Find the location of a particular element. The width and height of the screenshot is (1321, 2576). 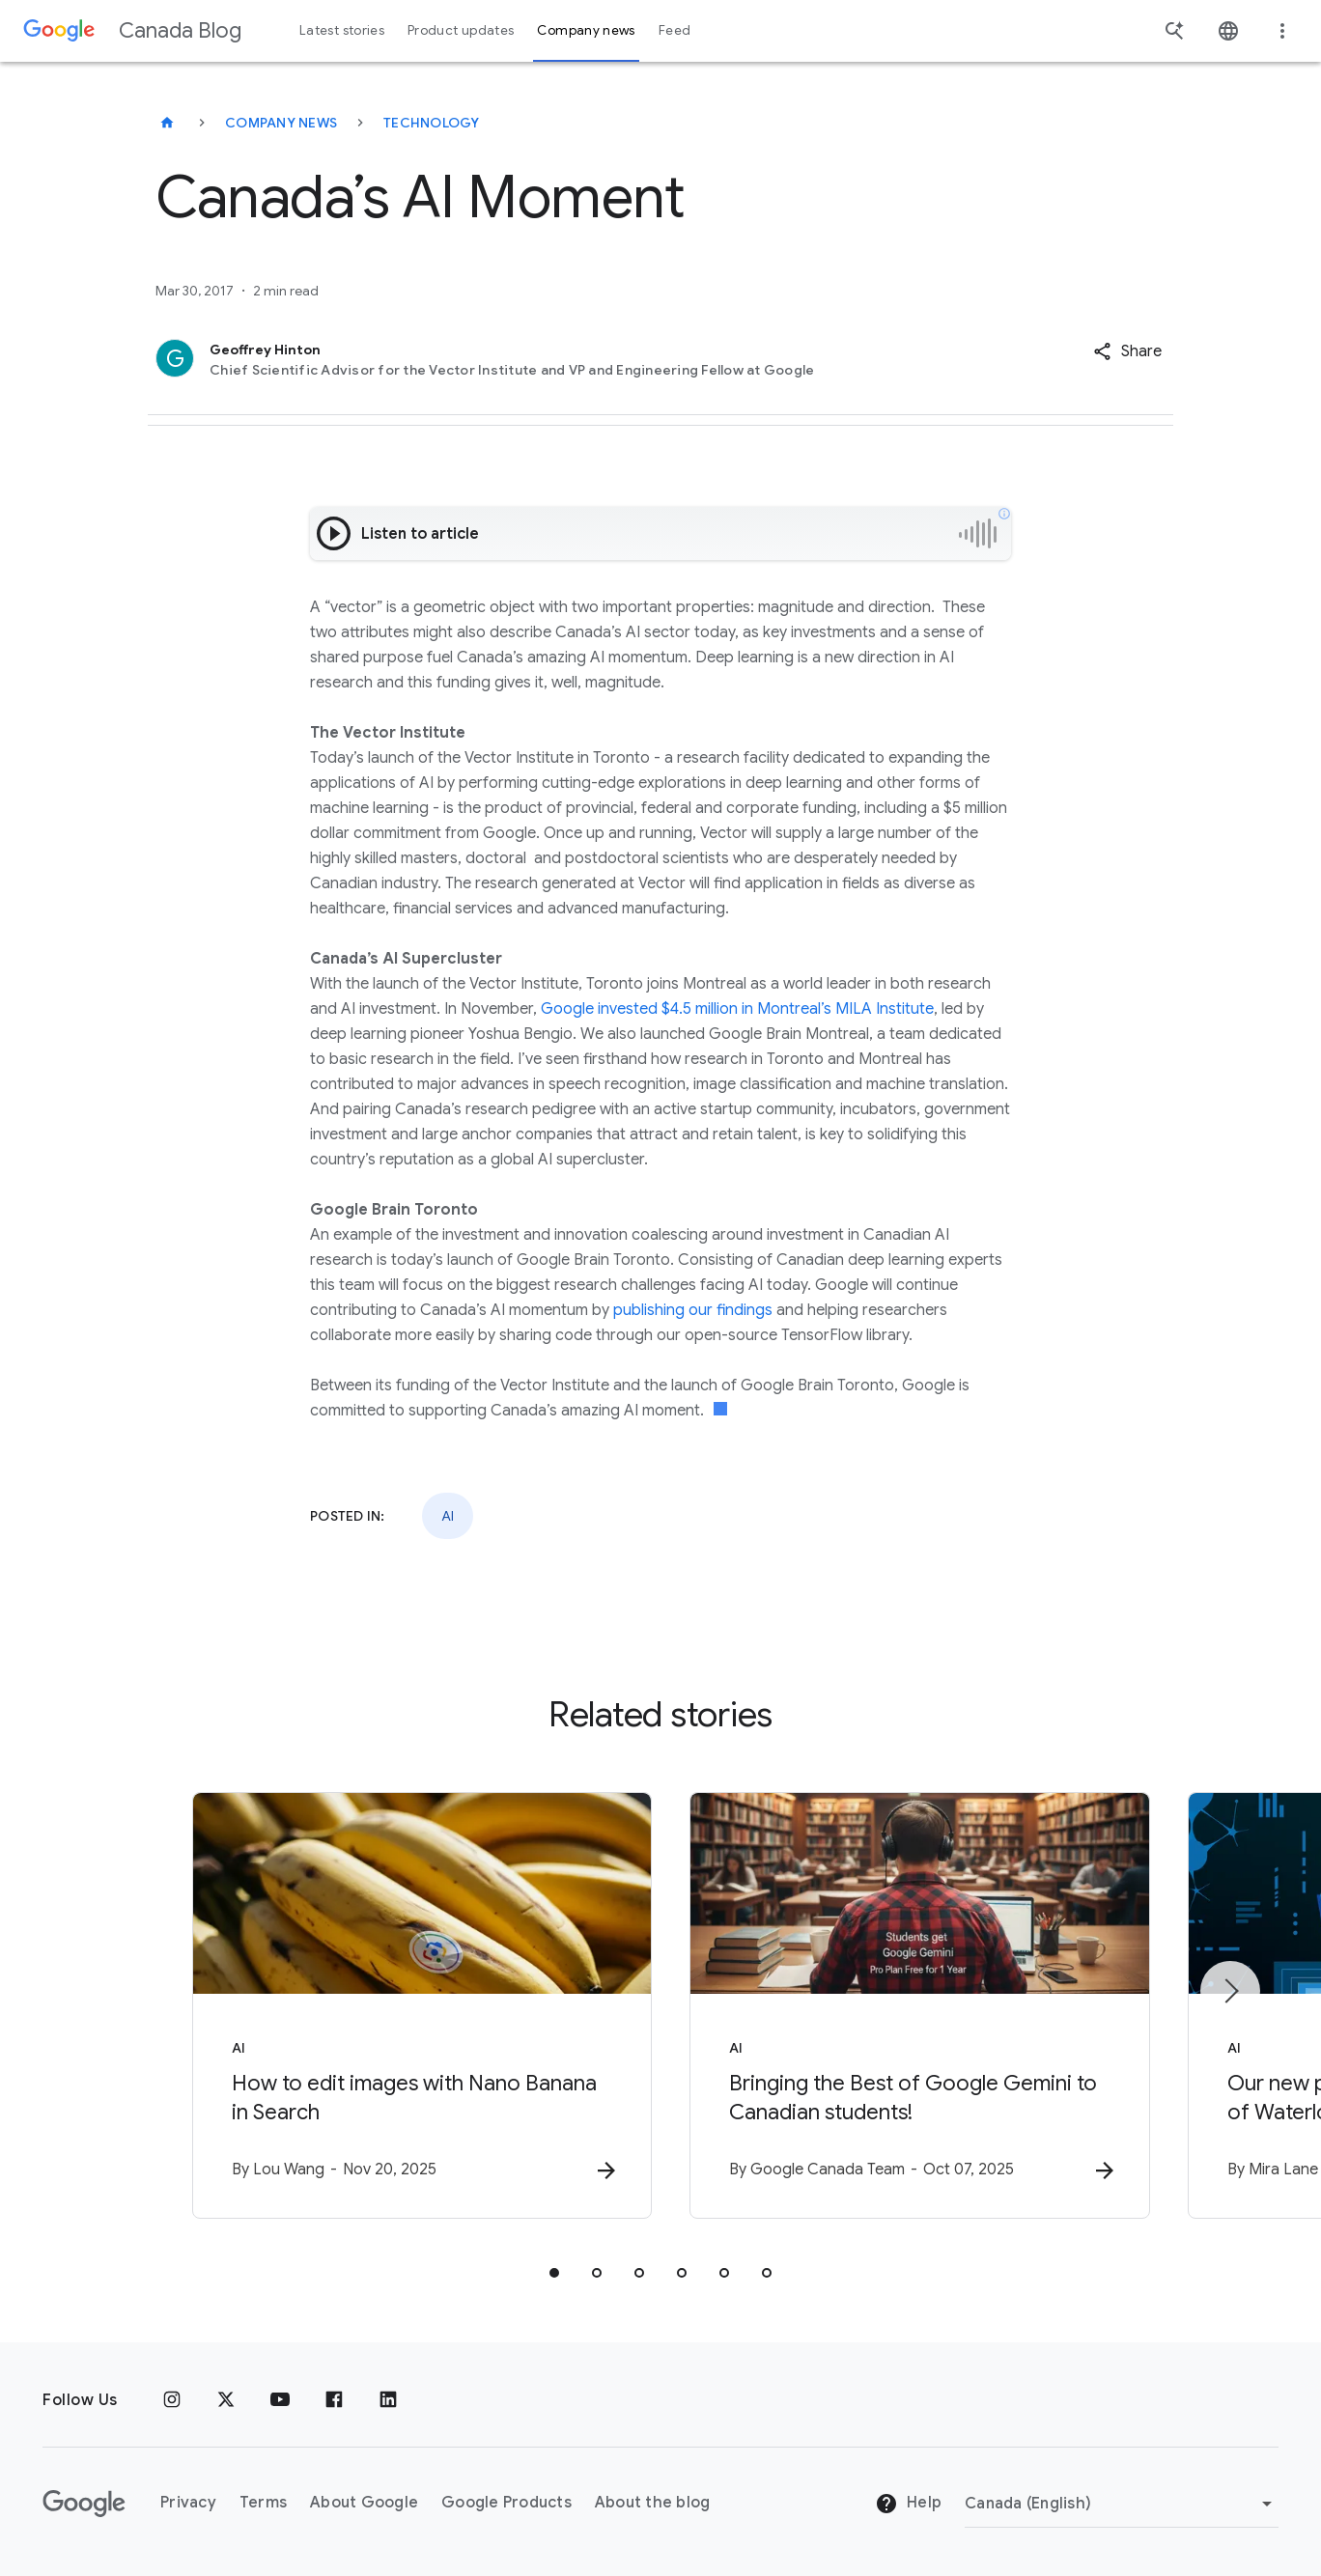

Help is located at coordinates (908, 2504).